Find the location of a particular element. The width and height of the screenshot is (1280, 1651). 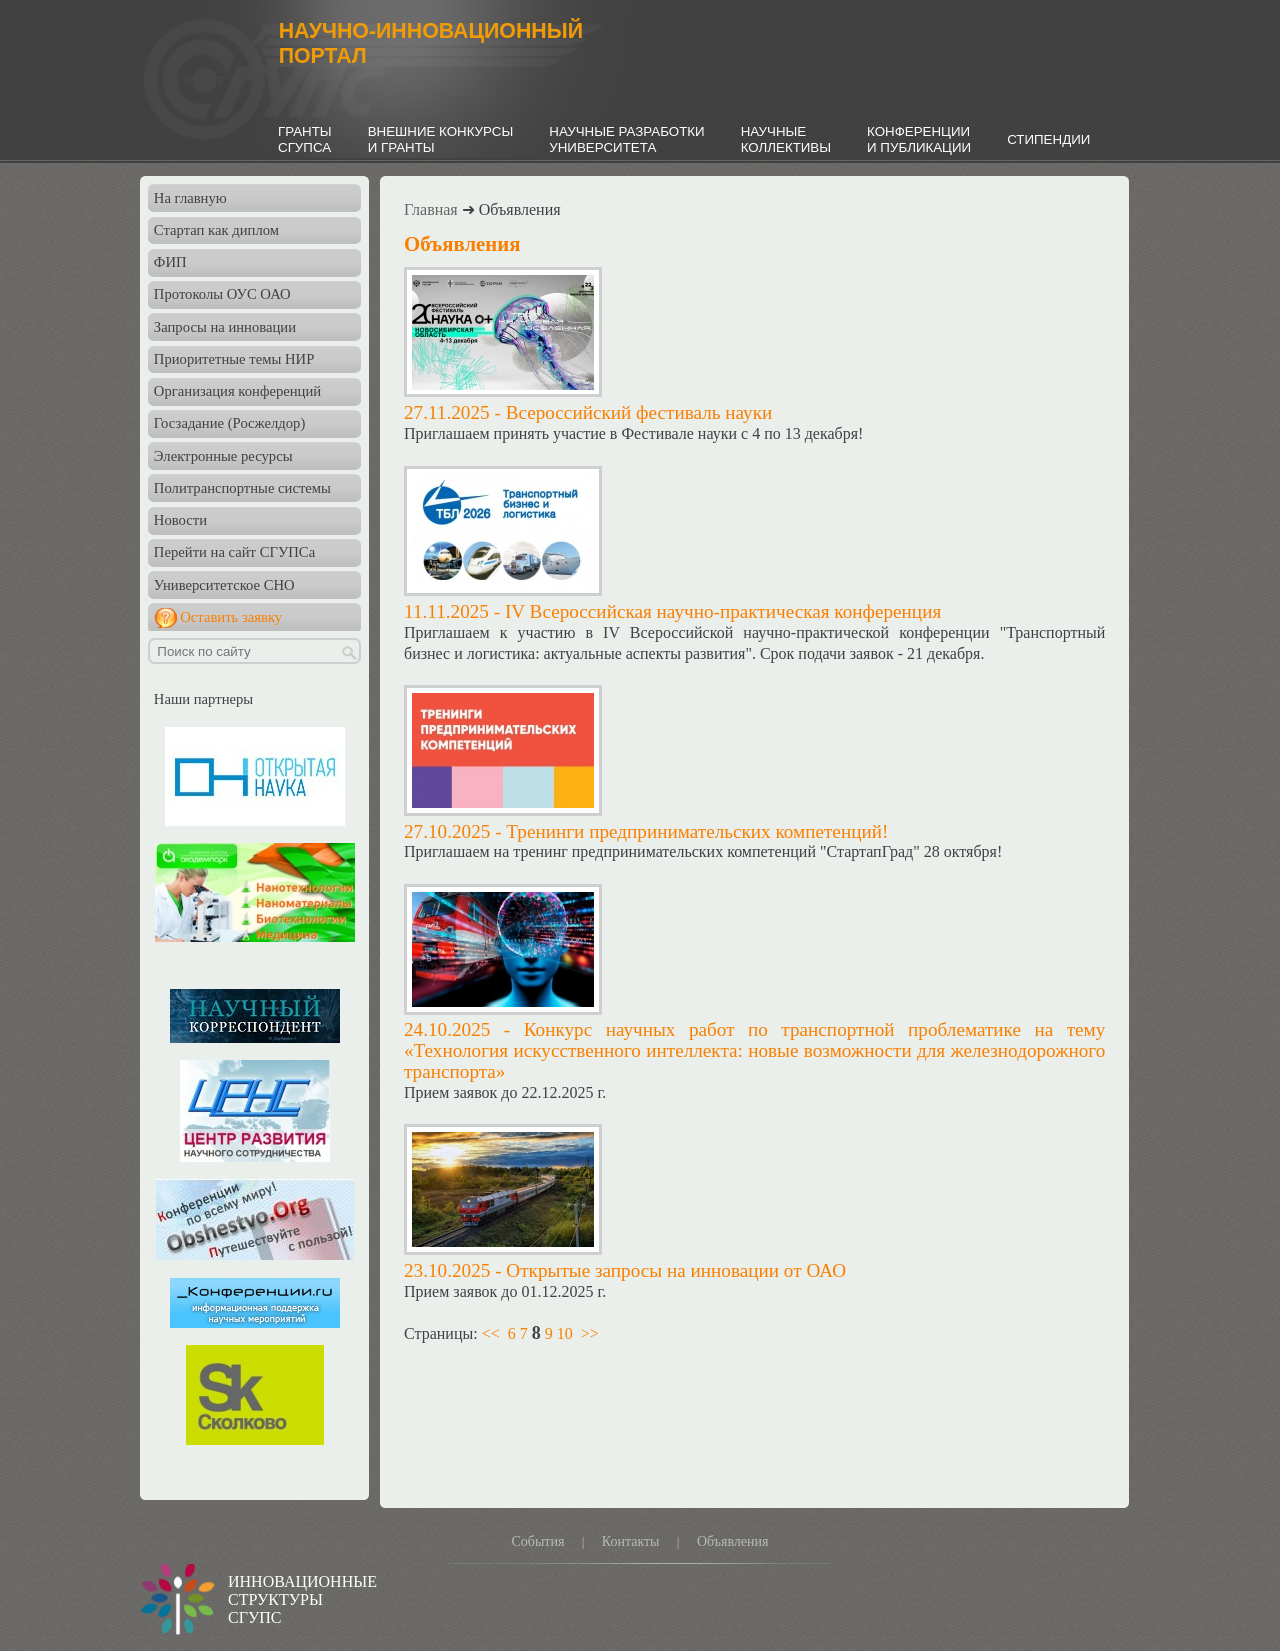

Приоритетные темы НИР is located at coordinates (234, 359).